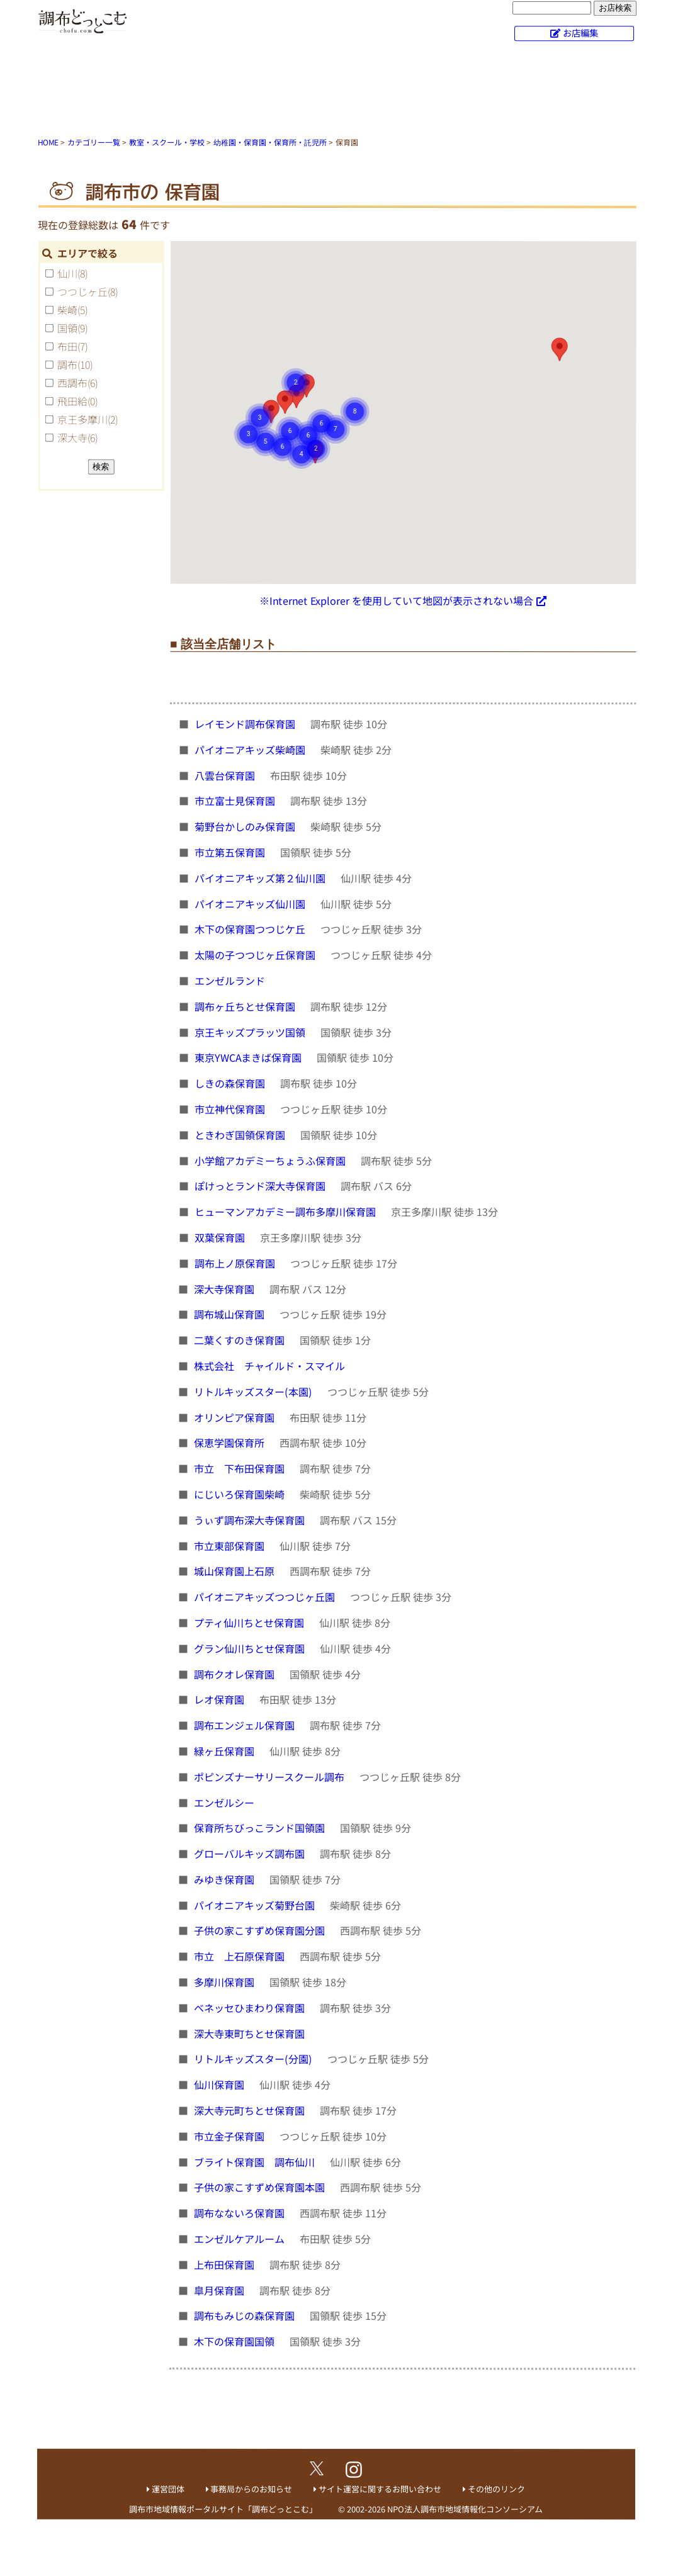 Image resolution: width=673 pixels, height=2576 pixels. I want to click on みゆき保育園, so click(225, 1879).